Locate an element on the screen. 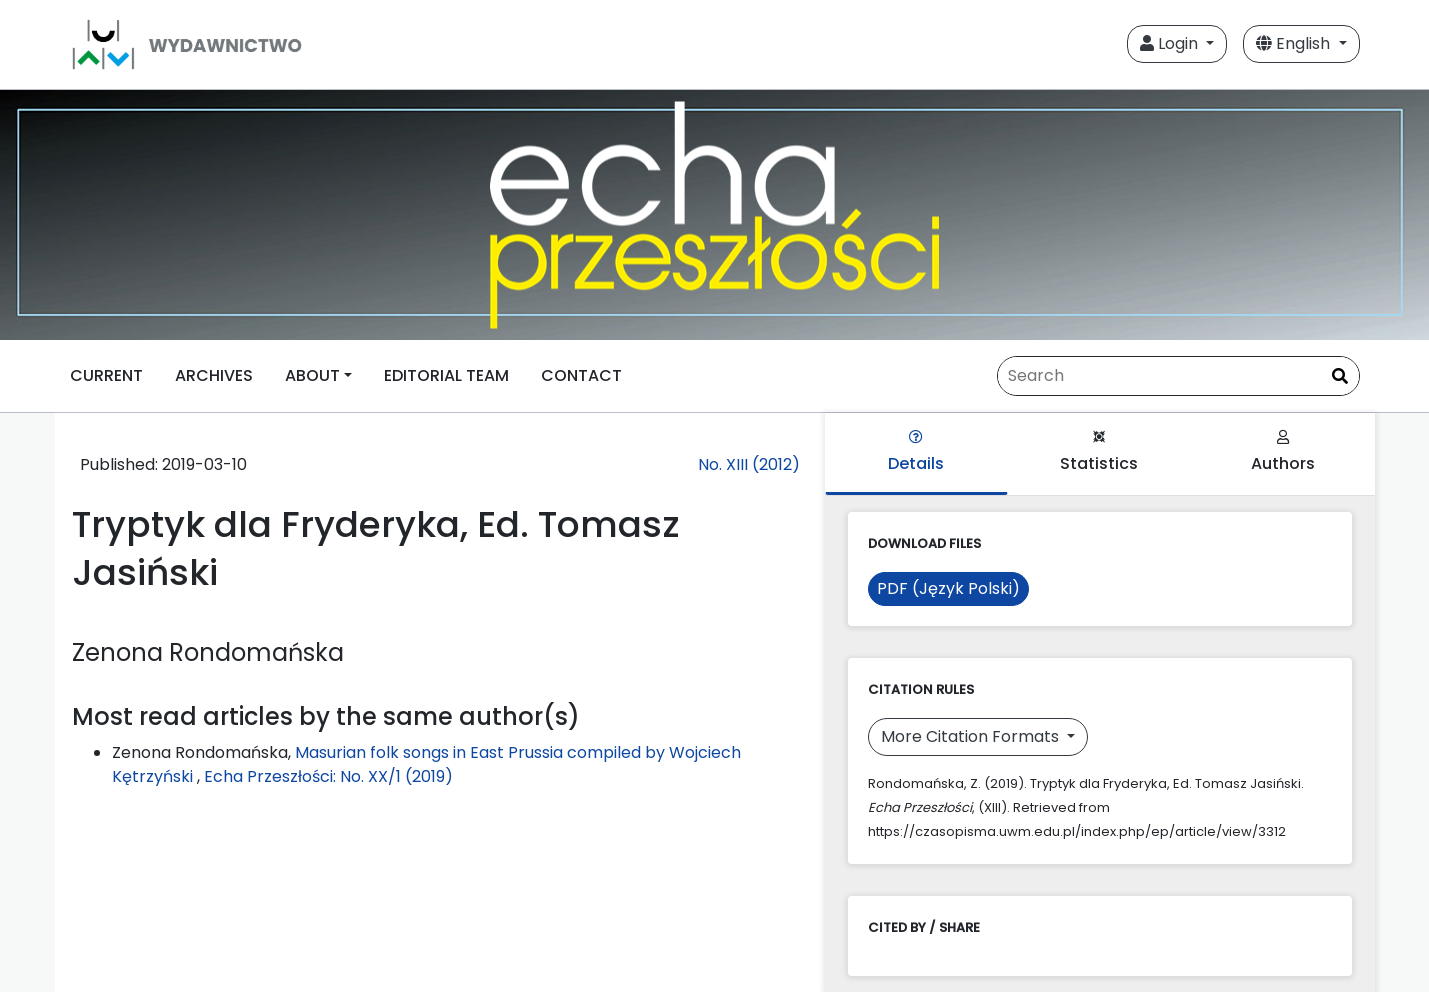  More Citation Formats is located at coordinates (972, 736).